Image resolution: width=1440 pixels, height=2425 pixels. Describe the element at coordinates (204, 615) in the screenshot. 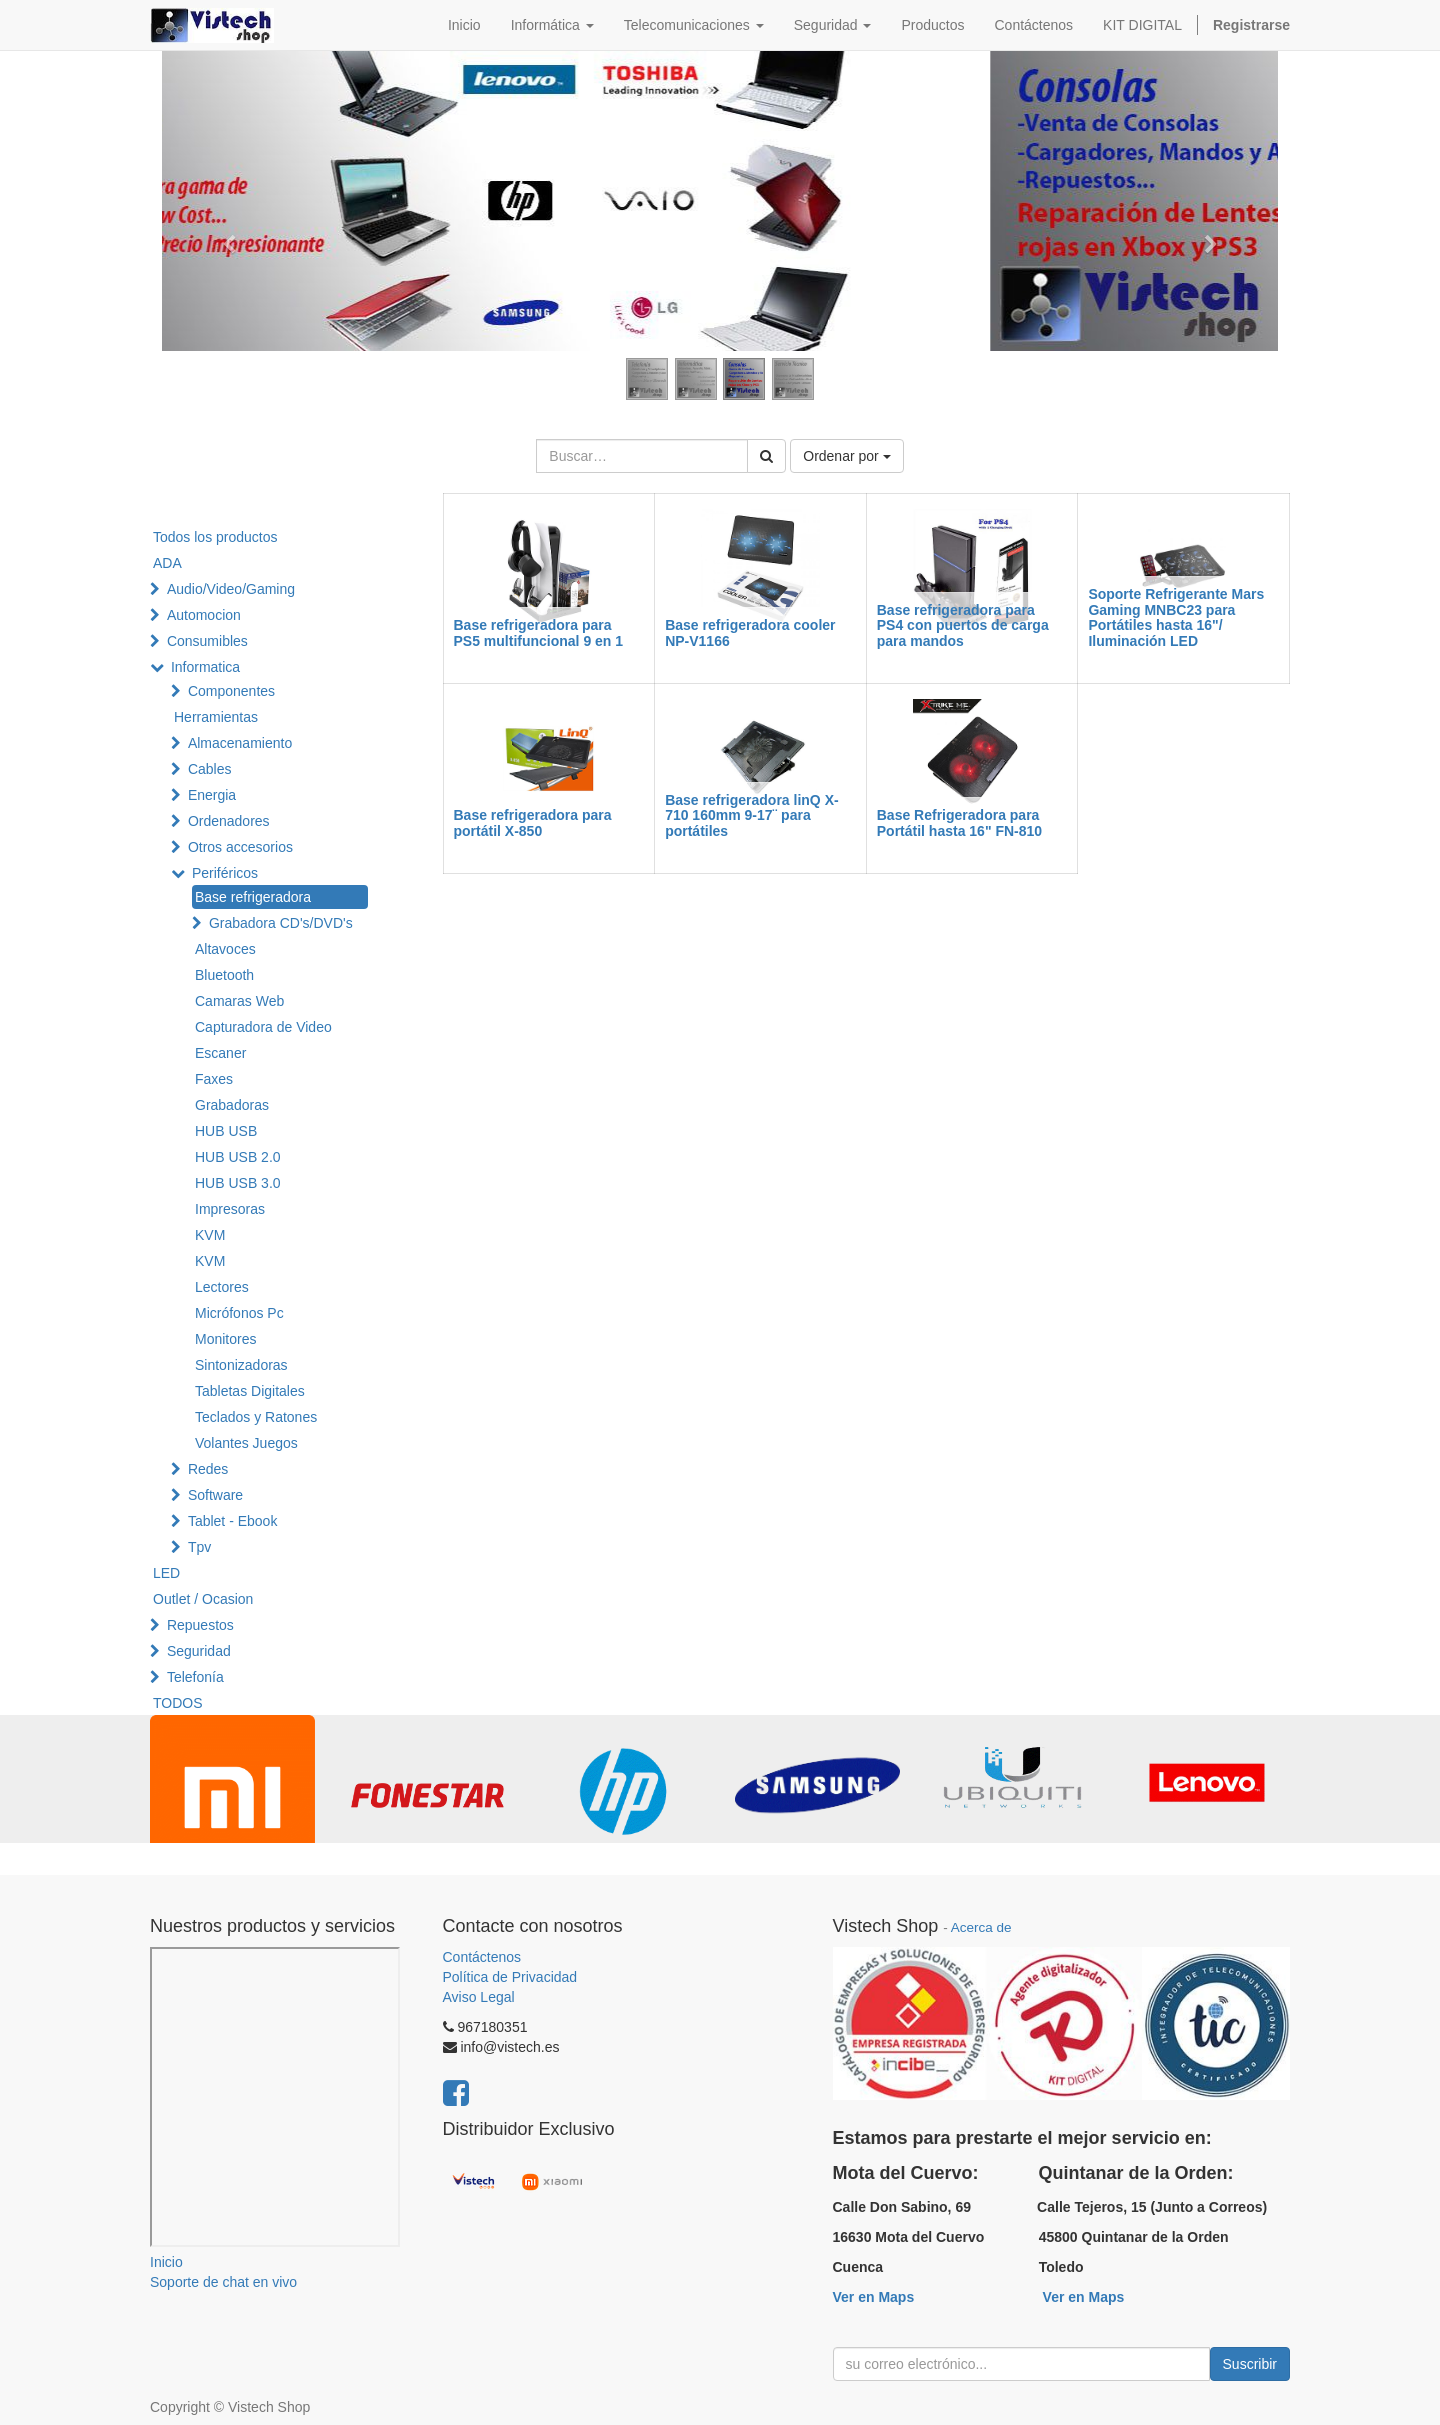

I see `Automocion` at that location.